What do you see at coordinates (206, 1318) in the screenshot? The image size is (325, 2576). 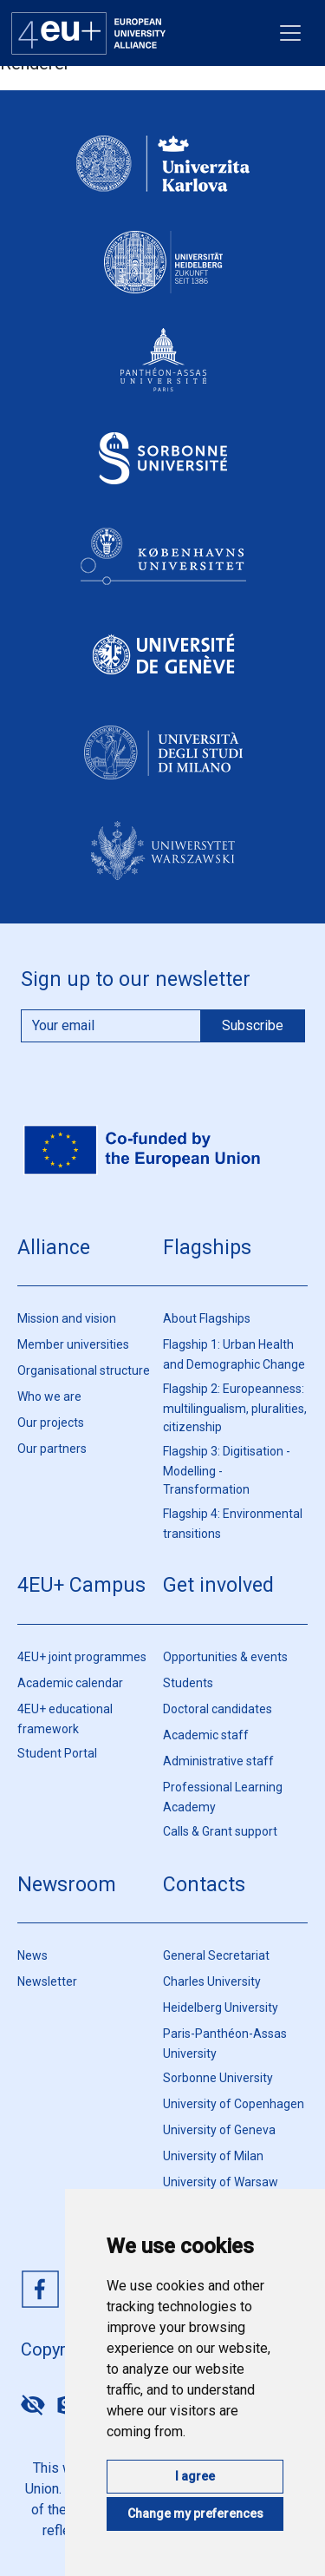 I see `About Flagships` at bounding box center [206, 1318].